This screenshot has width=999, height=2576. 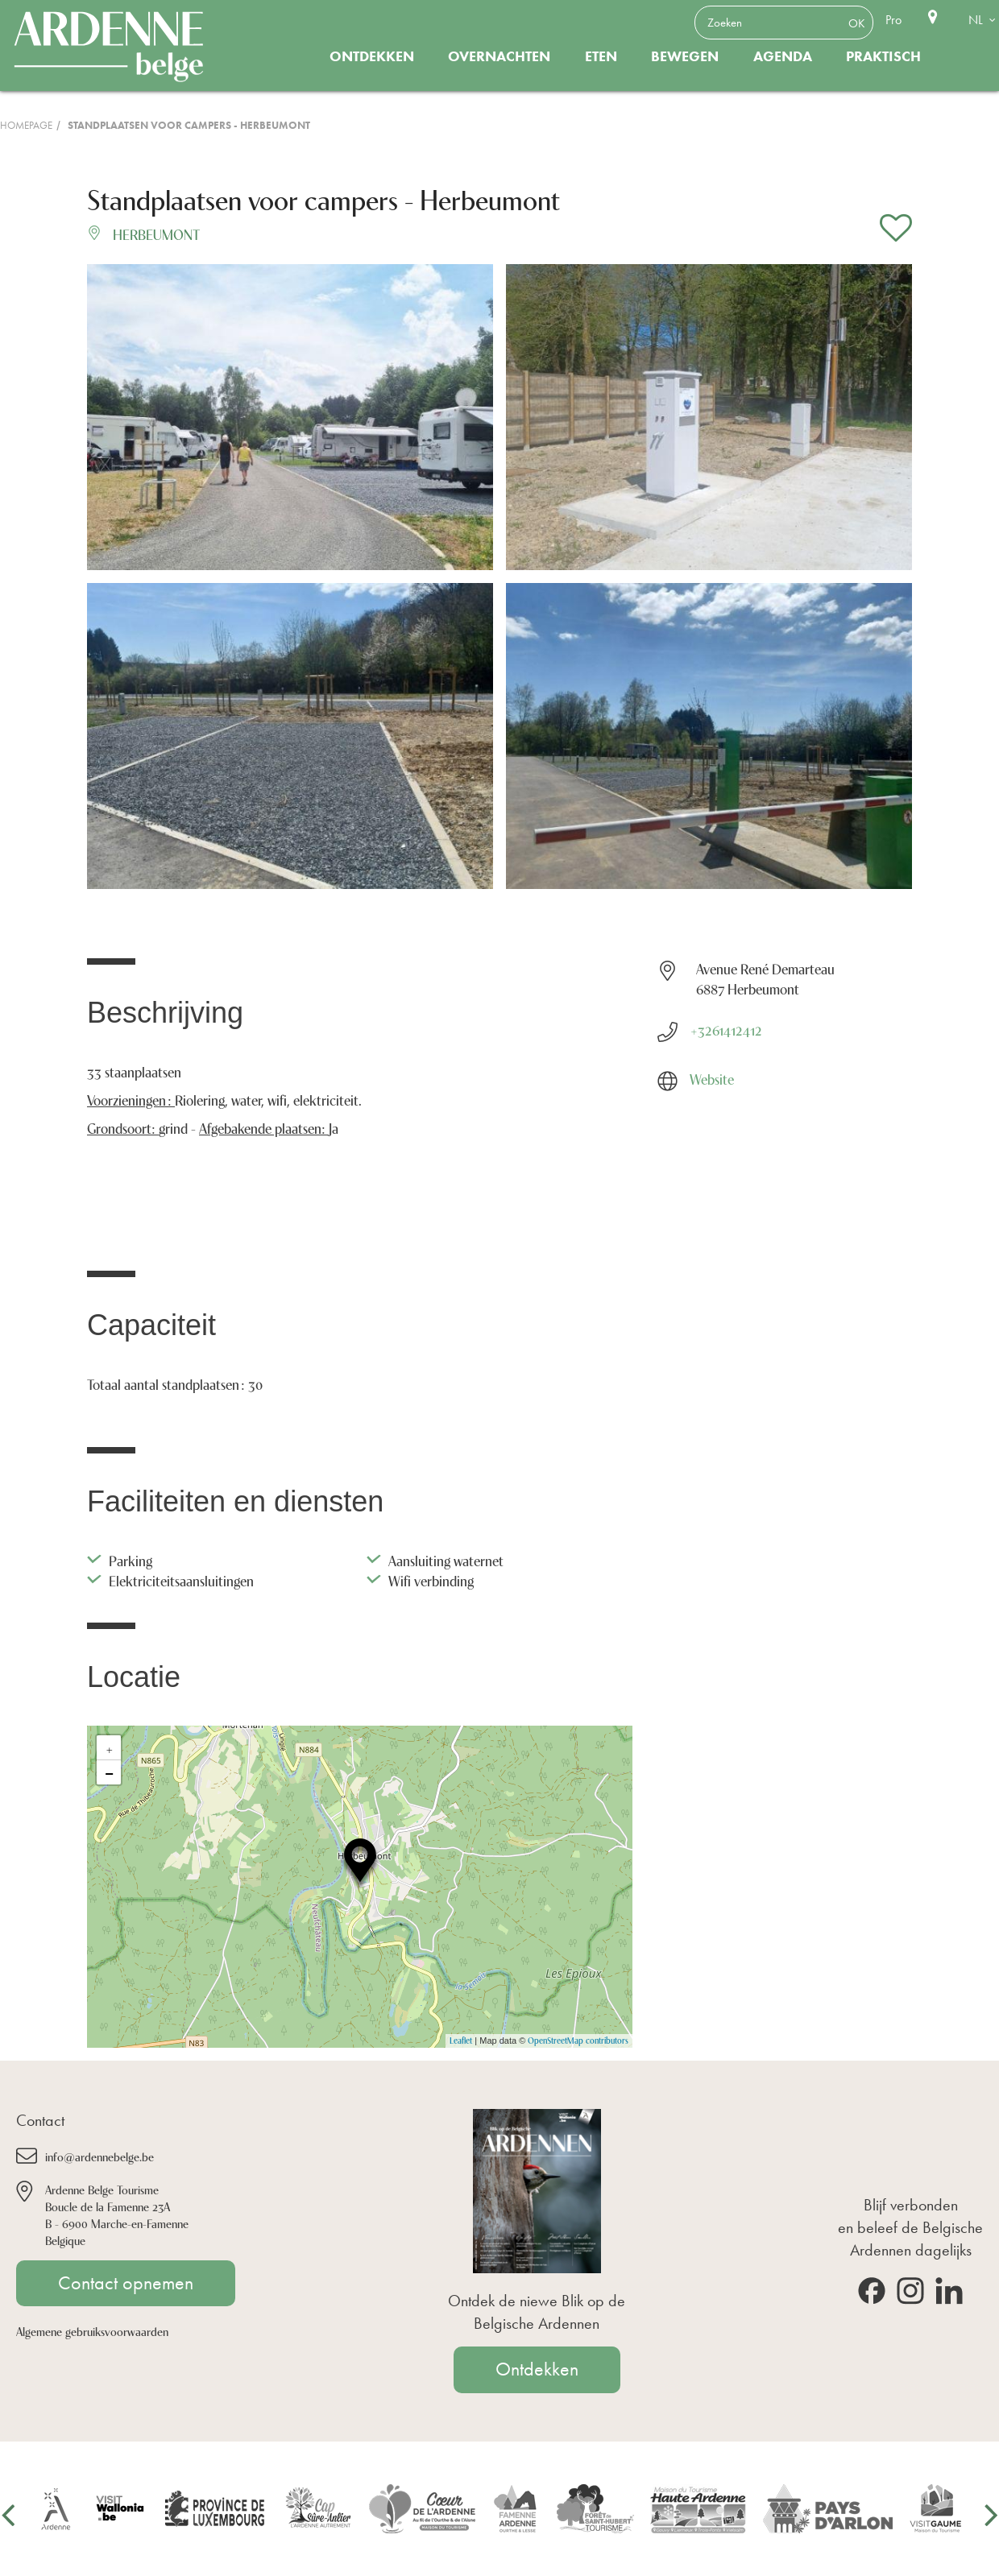 I want to click on OpenStreetMap contributors, so click(x=578, y=2040).